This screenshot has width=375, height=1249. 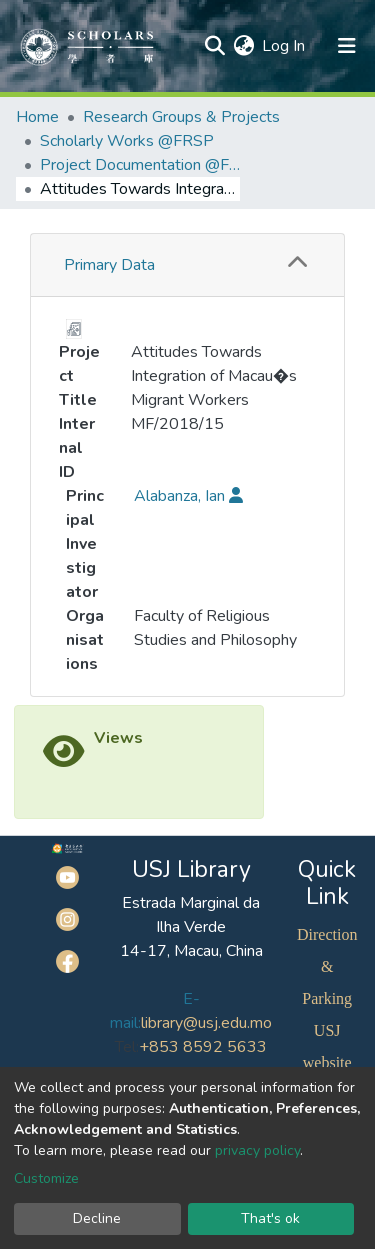 What do you see at coordinates (109, 265) in the screenshot?
I see `Primary Data` at bounding box center [109, 265].